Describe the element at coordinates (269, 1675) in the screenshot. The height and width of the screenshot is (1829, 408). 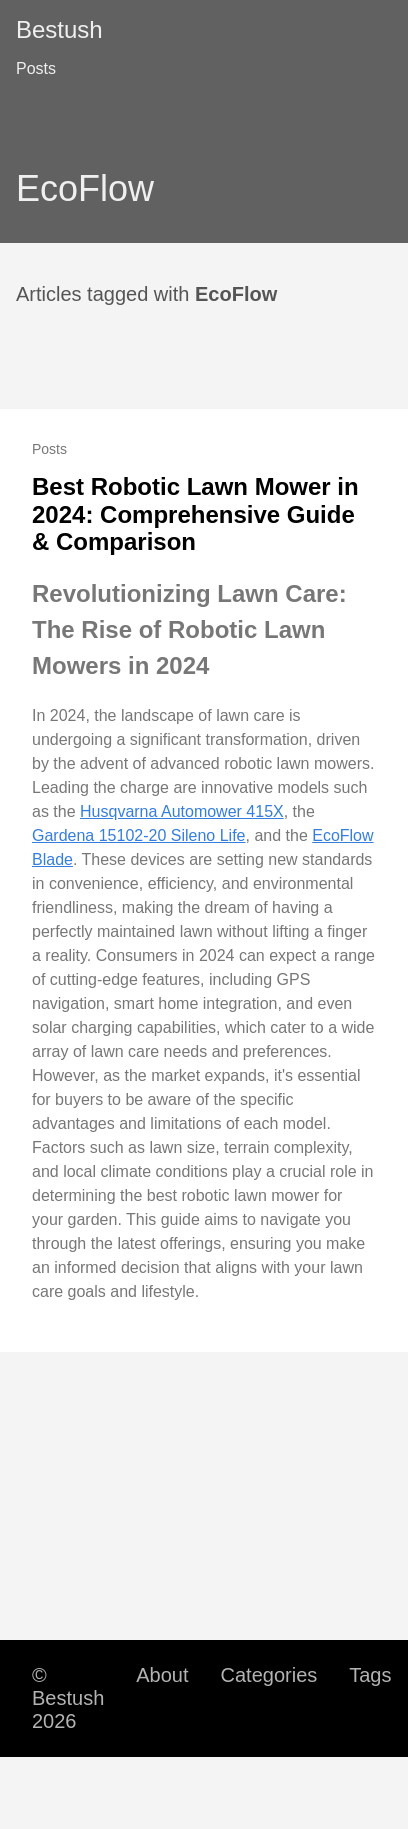
I see `Categories` at that location.